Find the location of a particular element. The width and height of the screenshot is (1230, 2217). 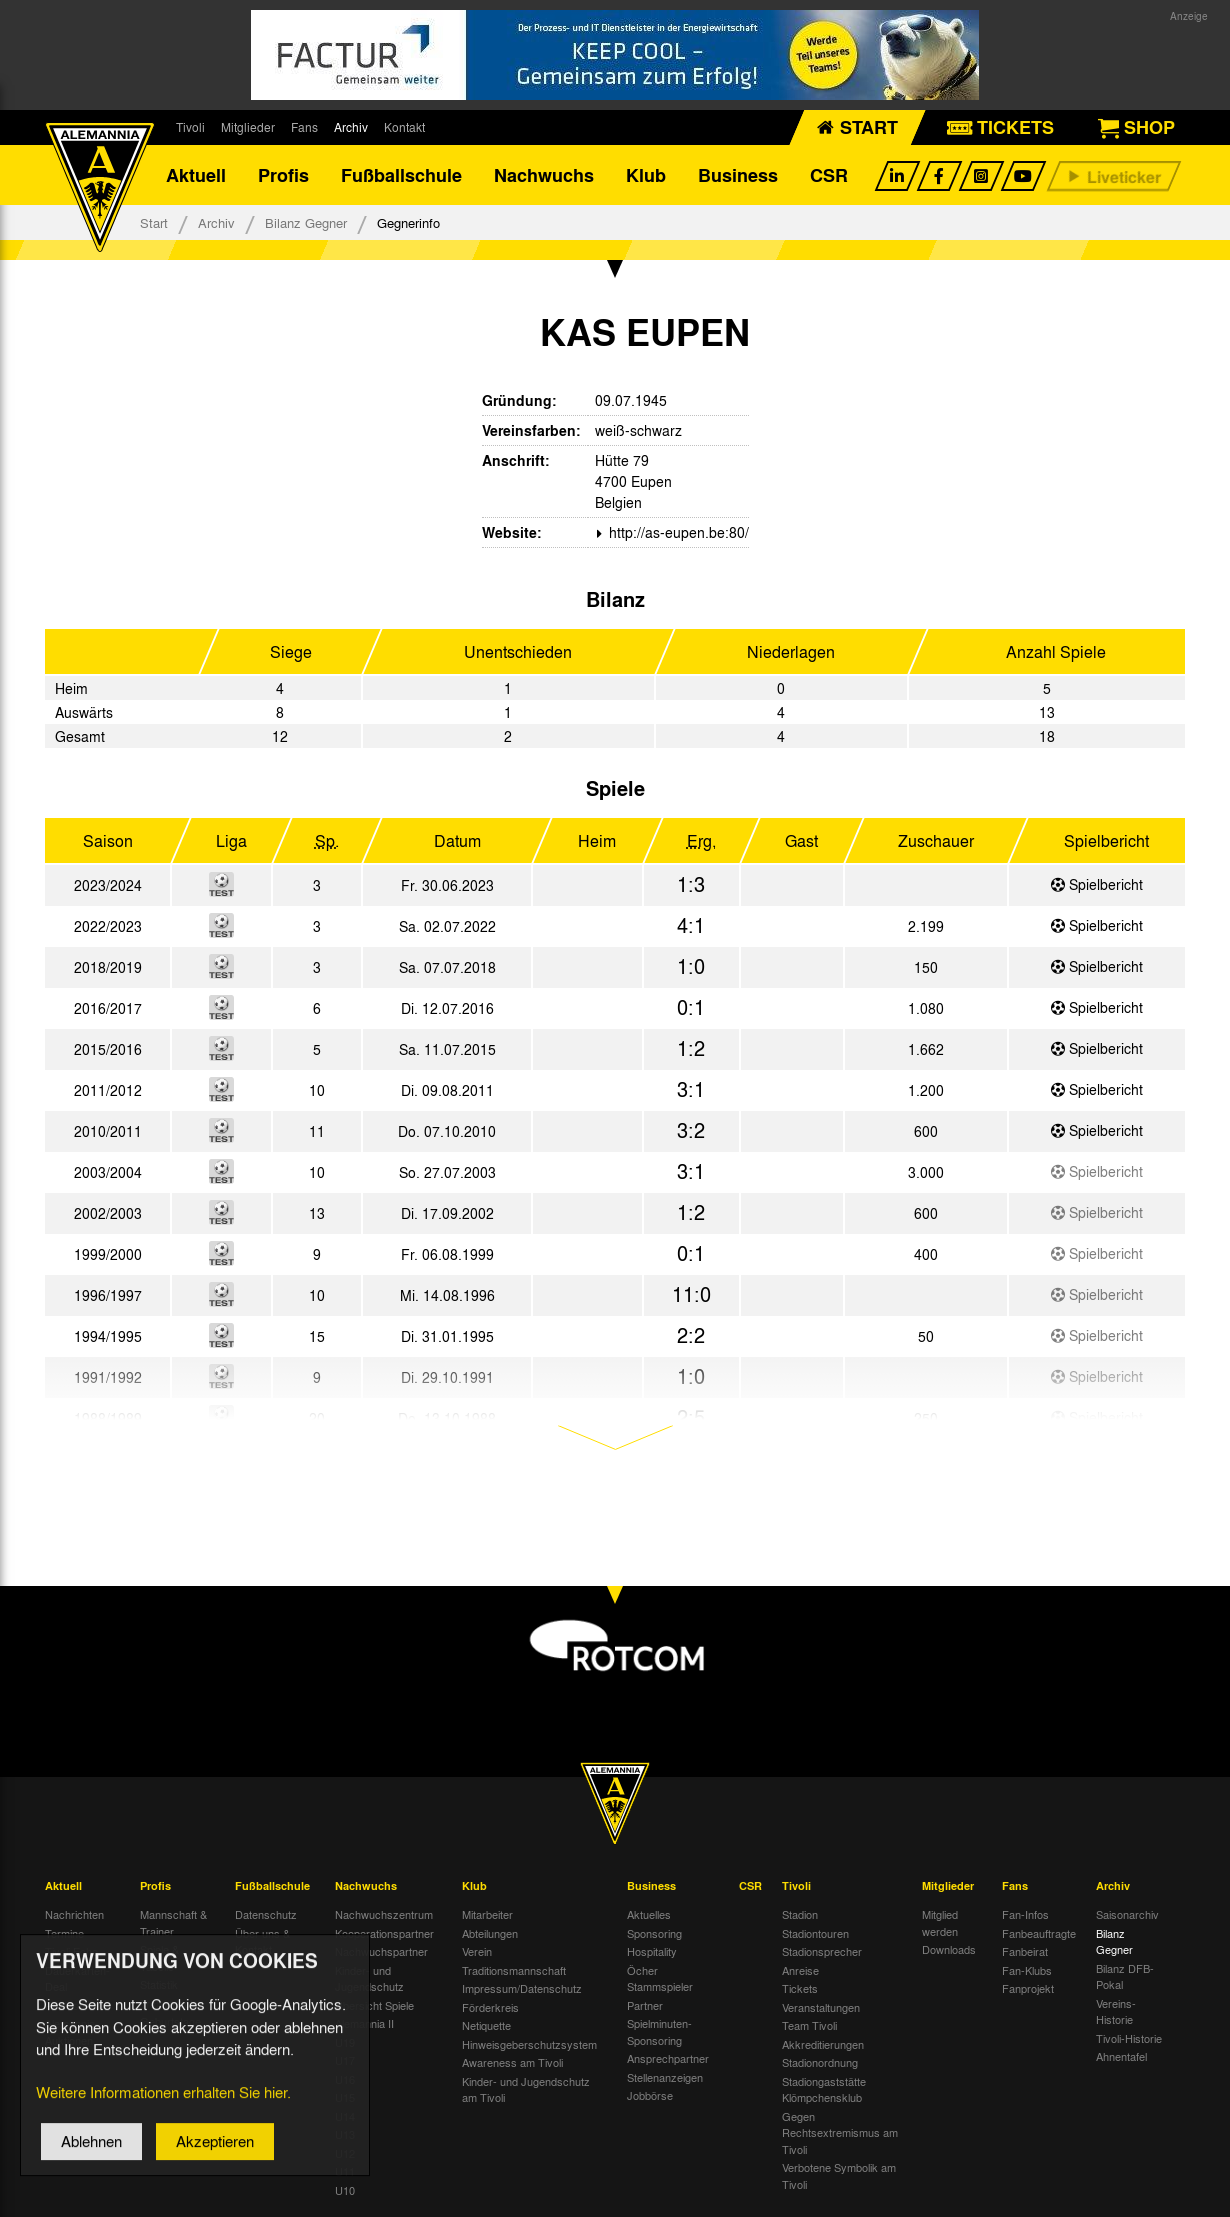

Kontakt is located at coordinates (404, 127).